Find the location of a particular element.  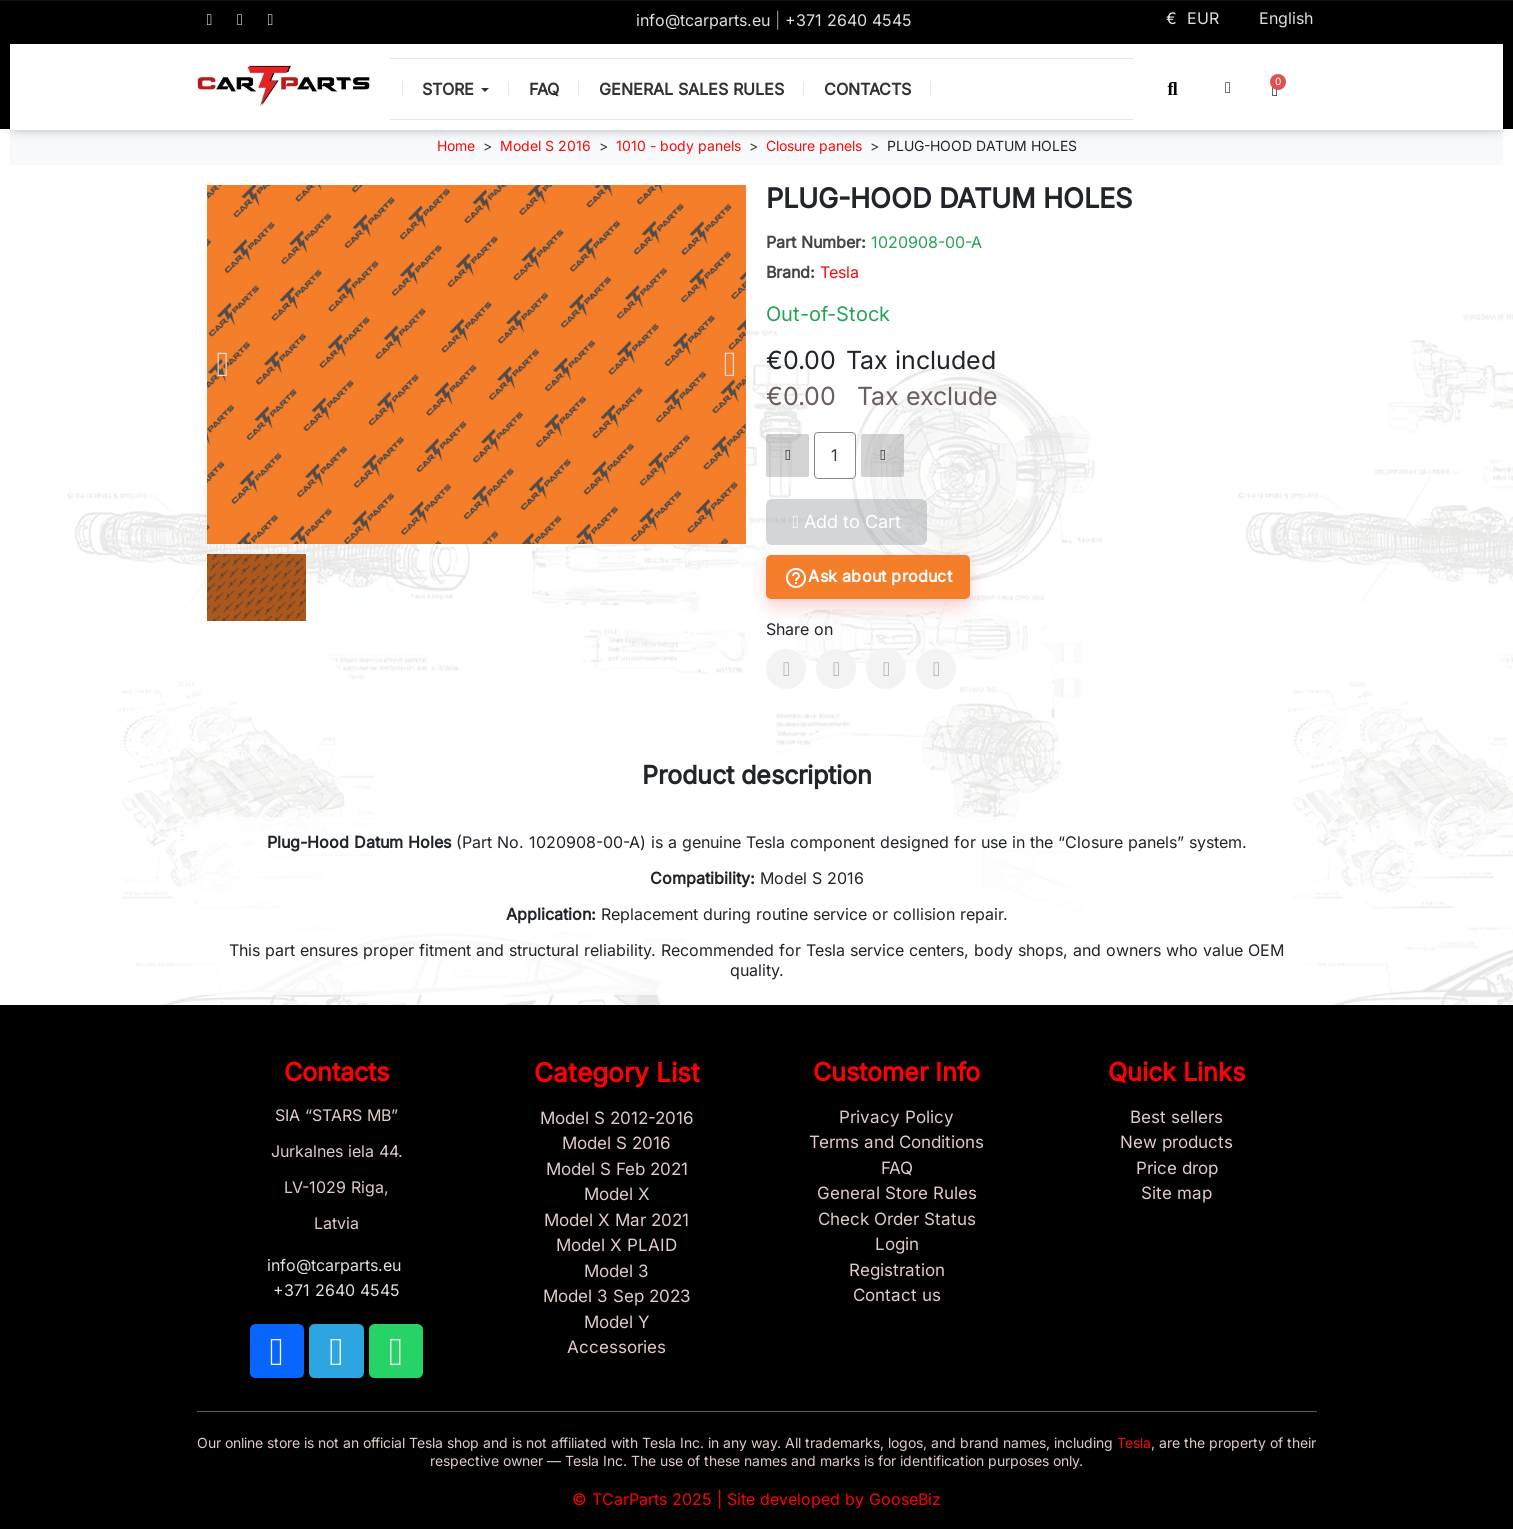

Tesla is located at coordinates (839, 272).